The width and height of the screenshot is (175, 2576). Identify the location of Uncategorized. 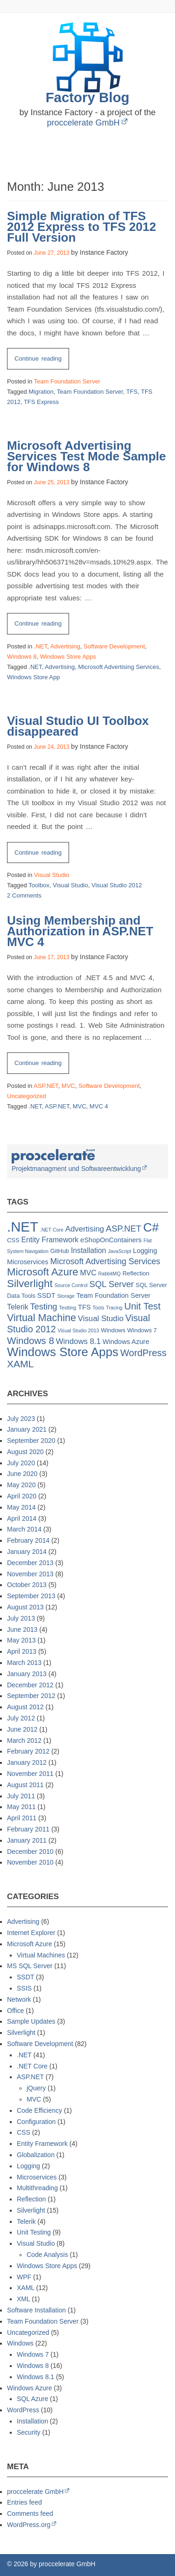
(26, 1096).